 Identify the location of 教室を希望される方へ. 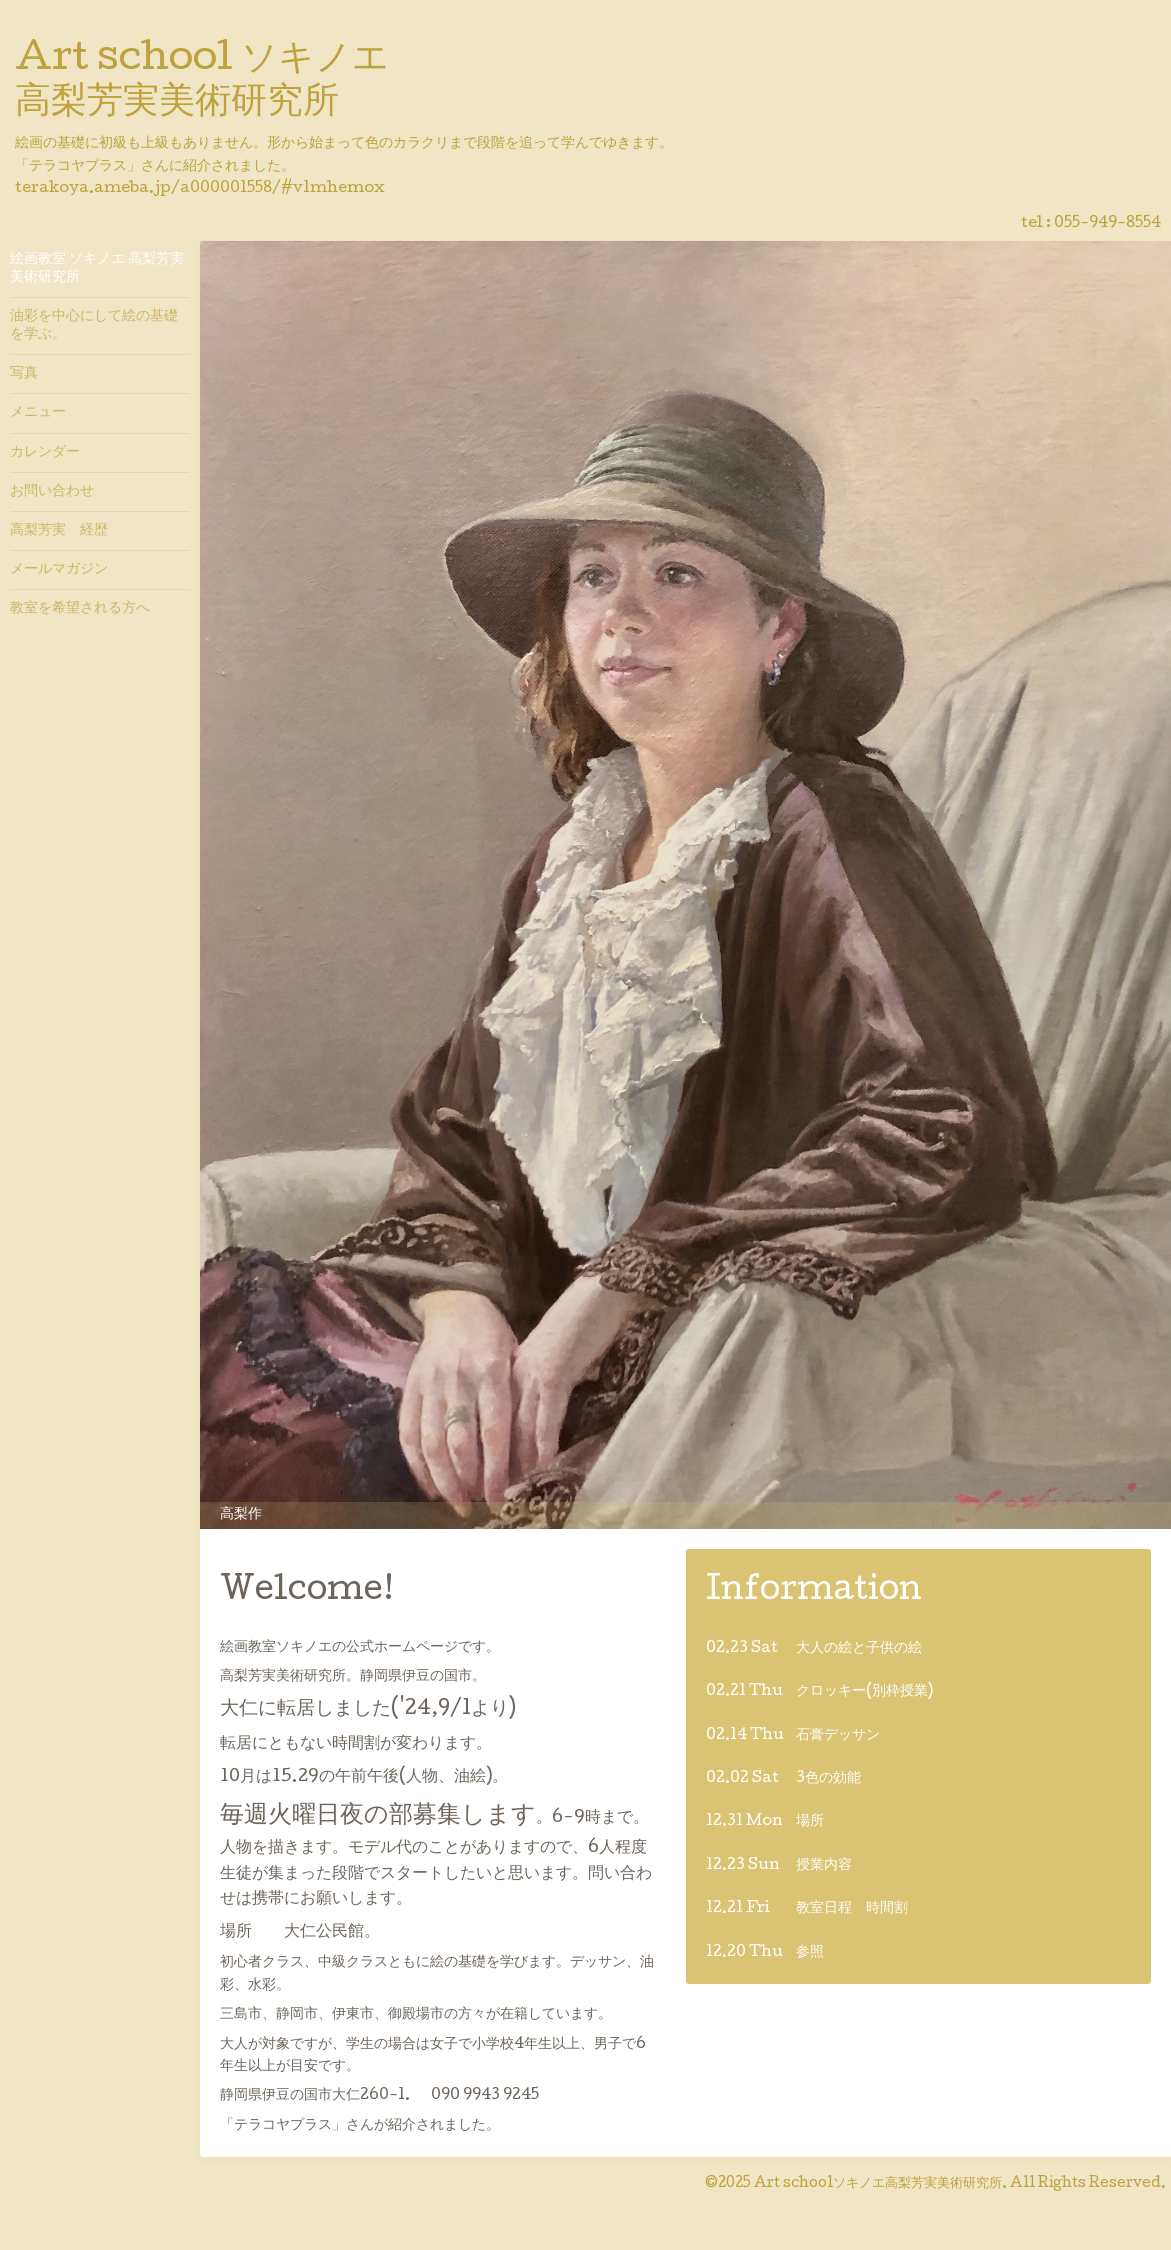
(80, 609).